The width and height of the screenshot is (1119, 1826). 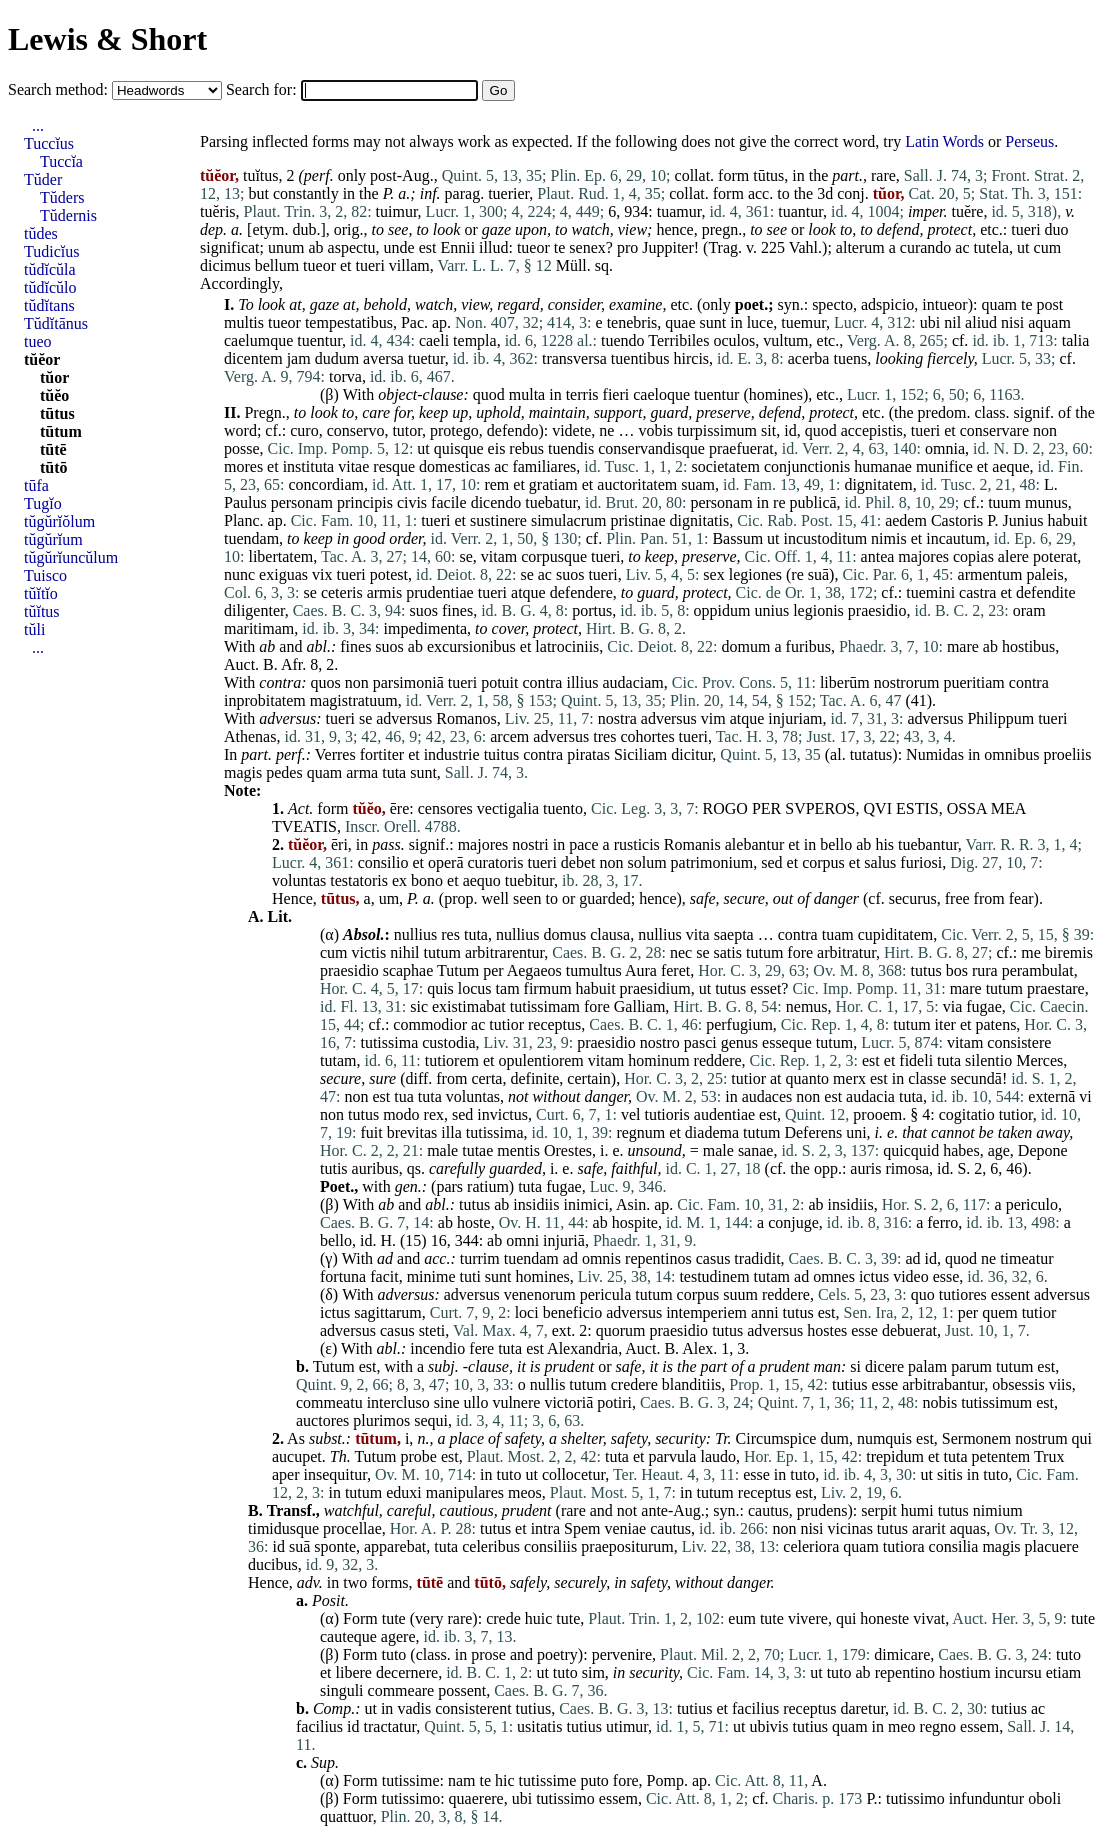 What do you see at coordinates (60, 89) in the screenshot?
I see `Search method:` at bounding box center [60, 89].